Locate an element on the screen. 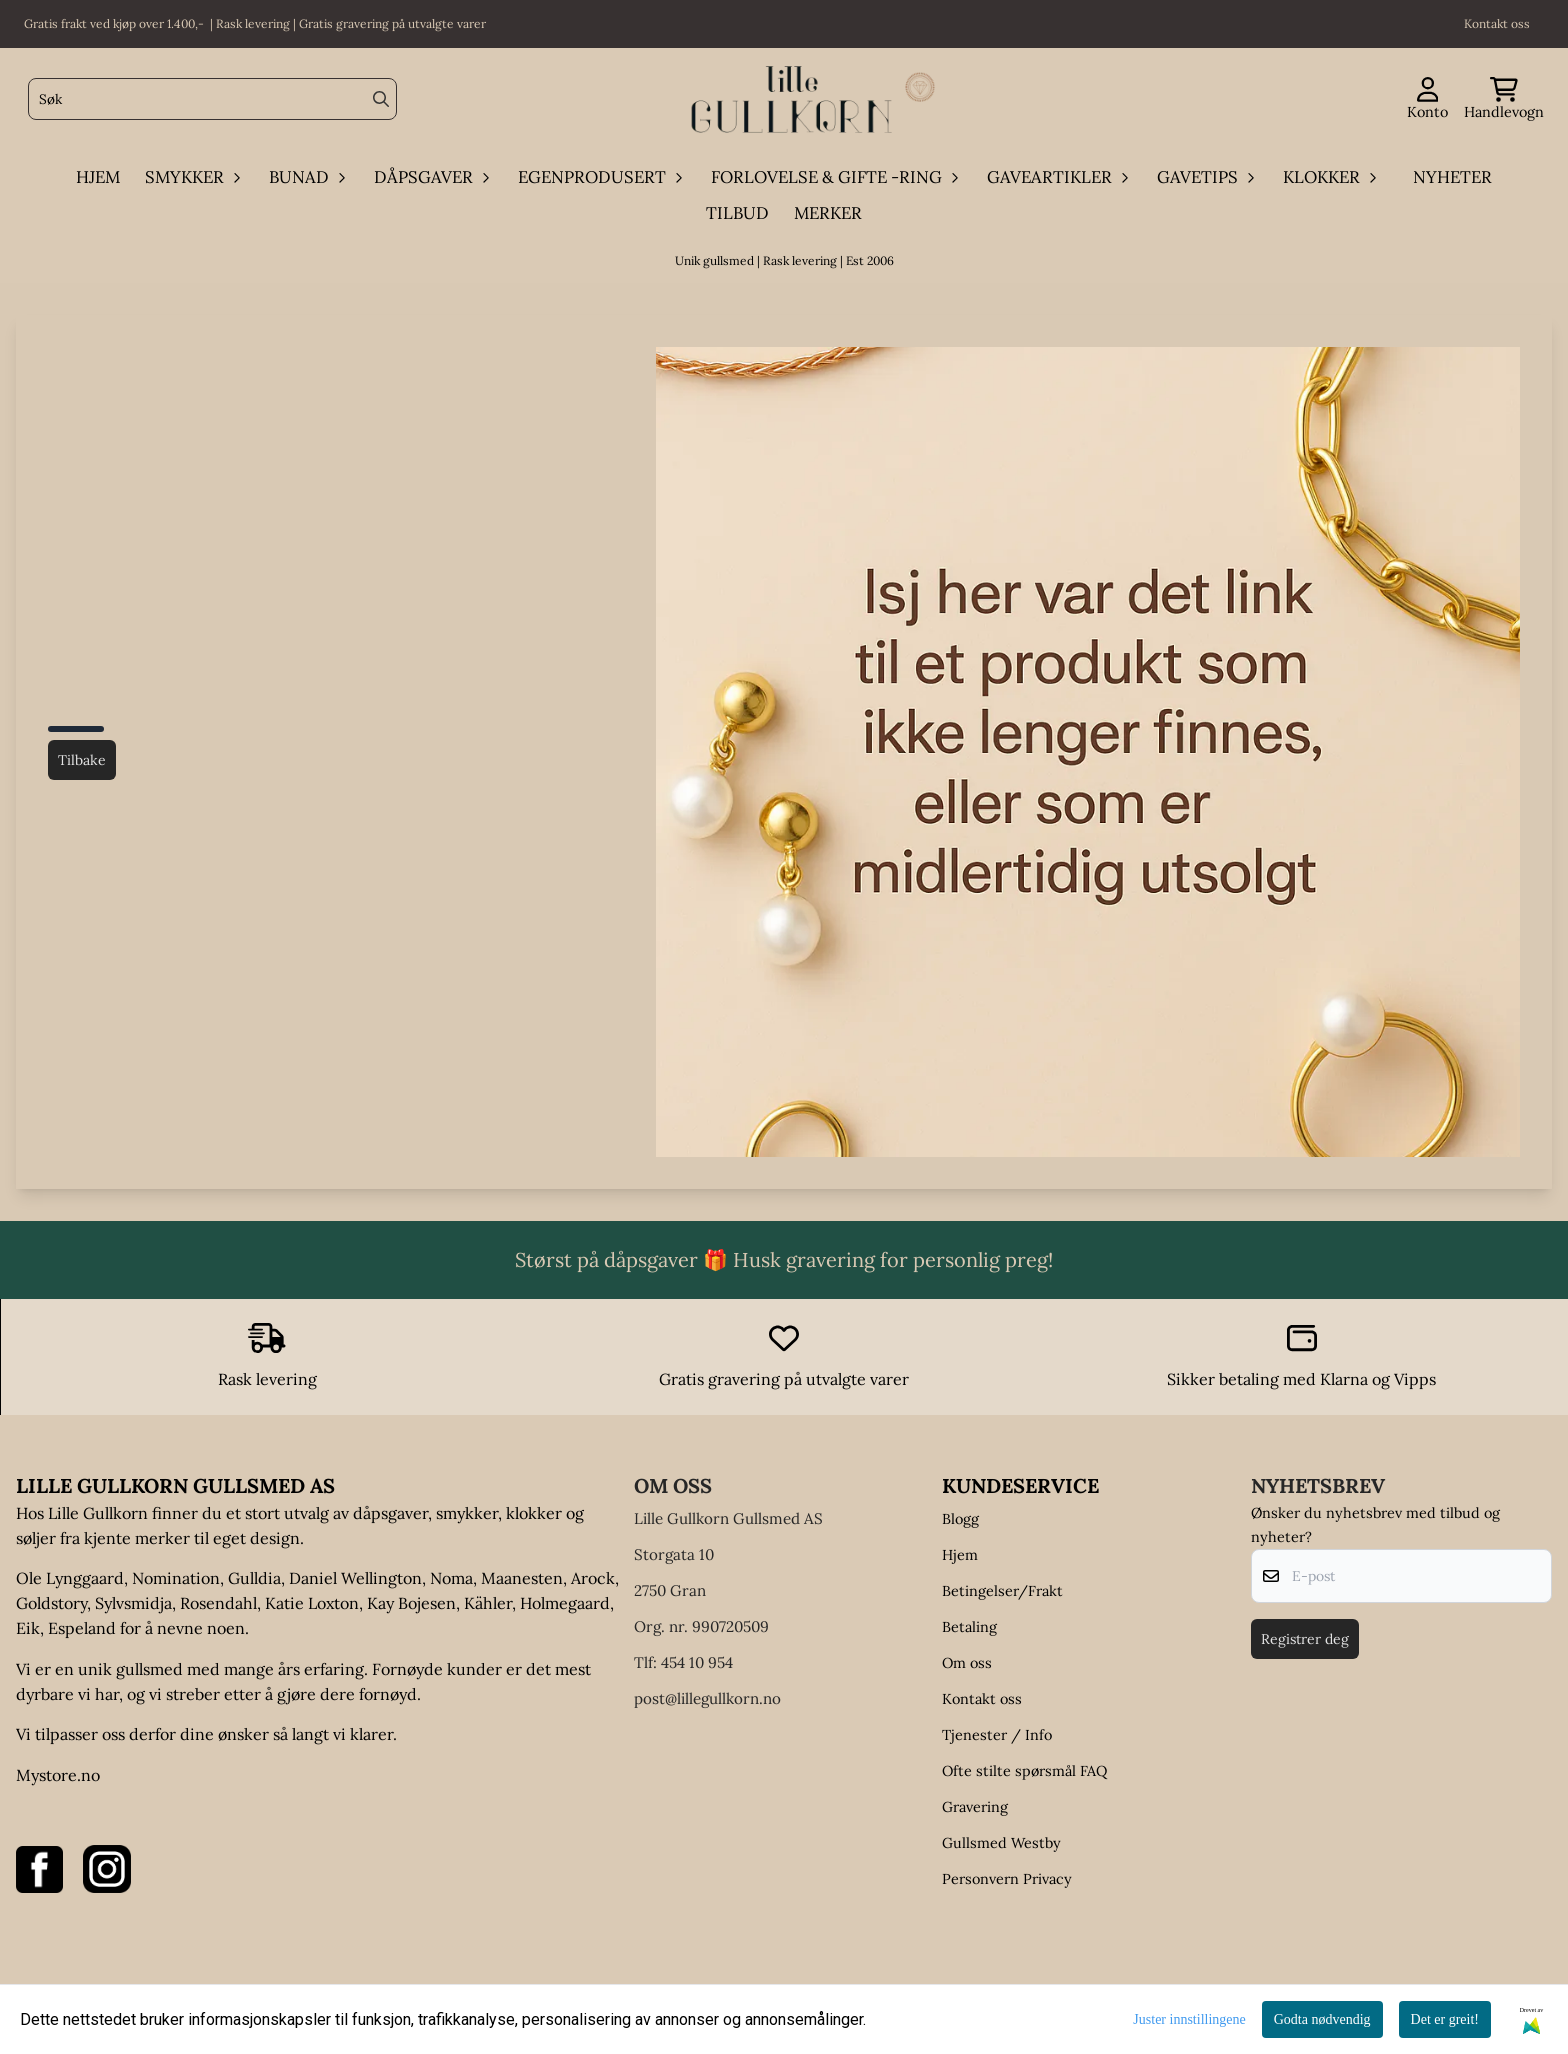  Nyheter is located at coordinates (1452, 177).